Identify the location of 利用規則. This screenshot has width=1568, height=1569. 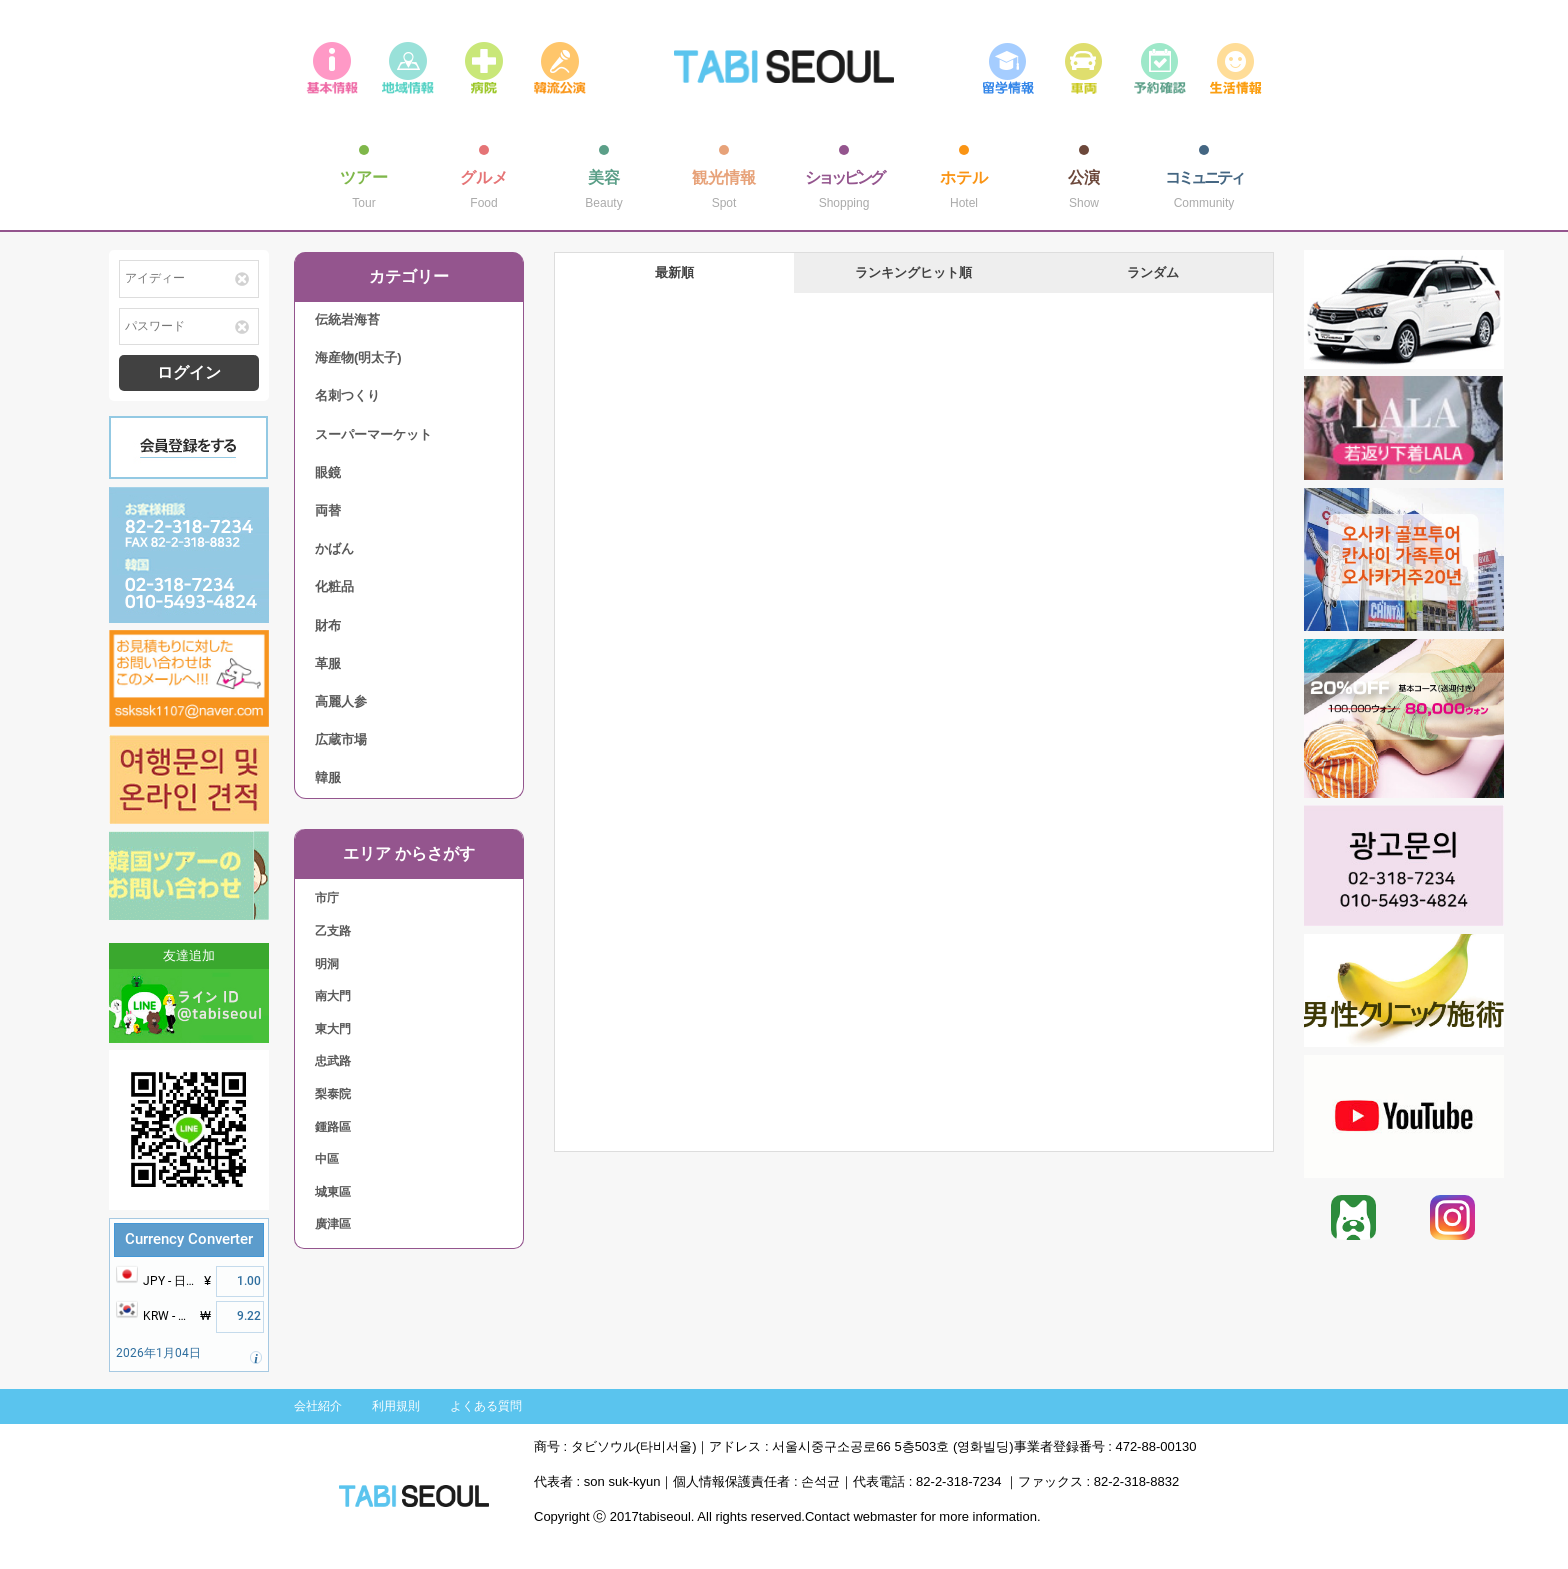
(396, 1406).